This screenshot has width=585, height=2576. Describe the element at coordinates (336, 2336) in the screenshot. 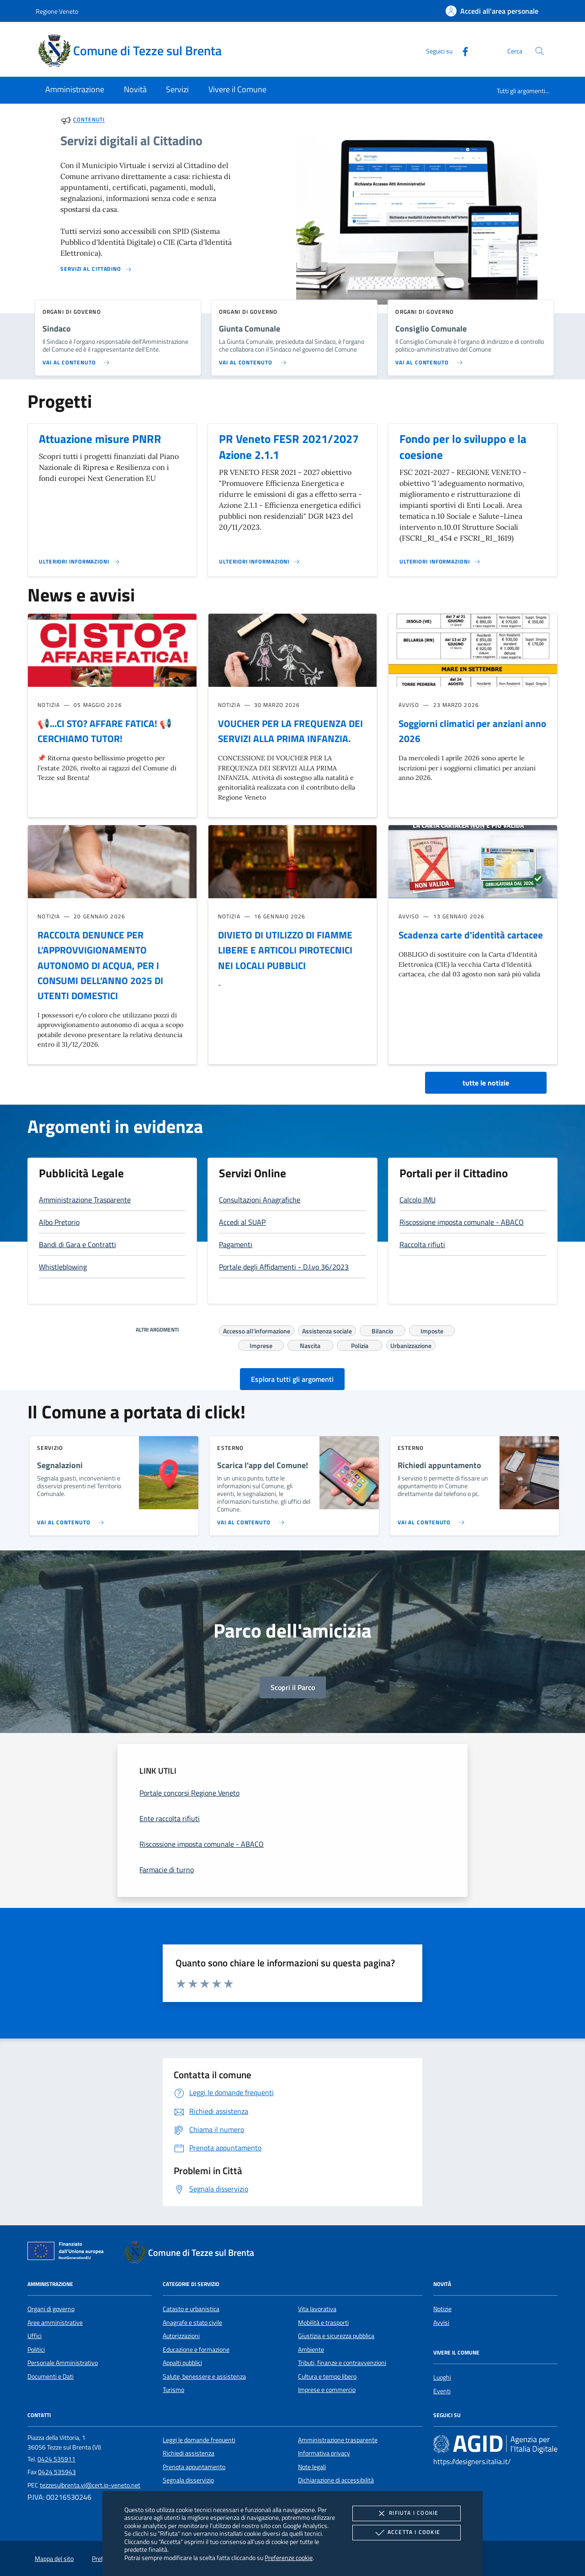

I see `Giustizia e sicurezza pubblica` at that location.